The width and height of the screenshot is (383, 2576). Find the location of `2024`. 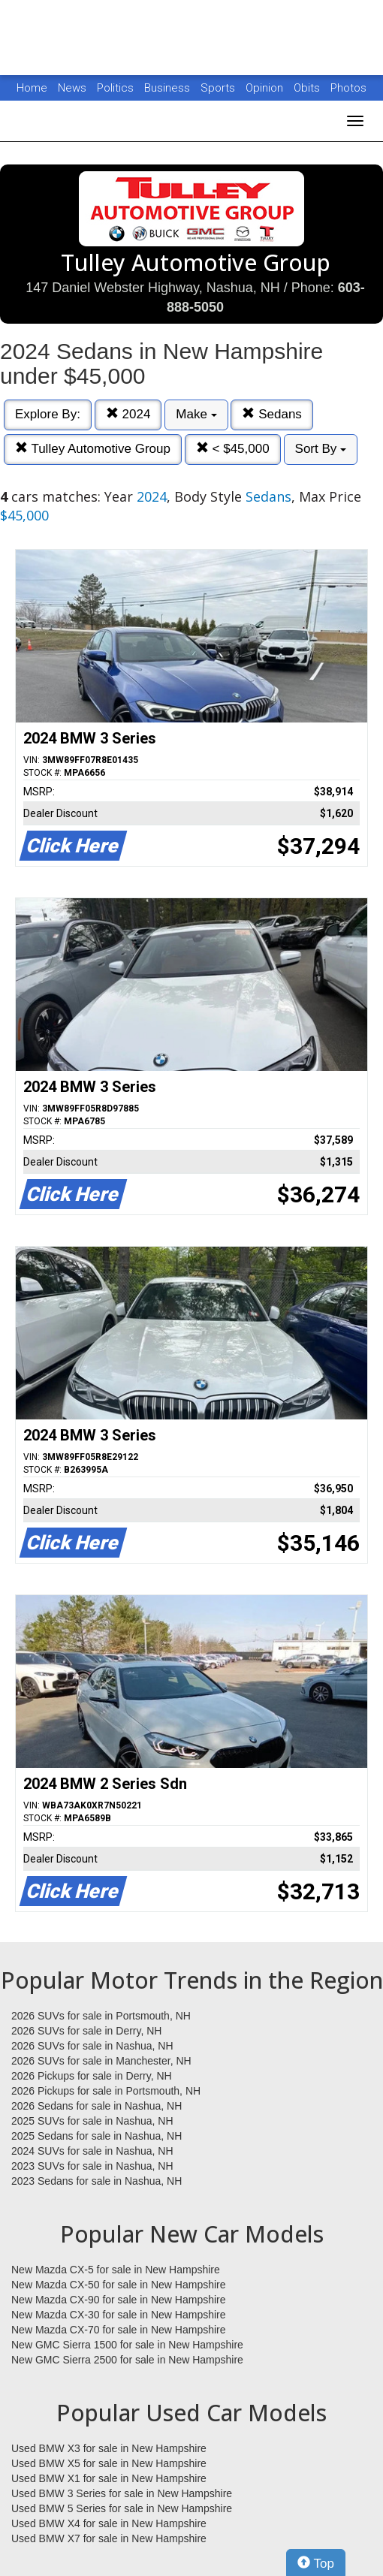

2024 is located at coordinates (128, 414).